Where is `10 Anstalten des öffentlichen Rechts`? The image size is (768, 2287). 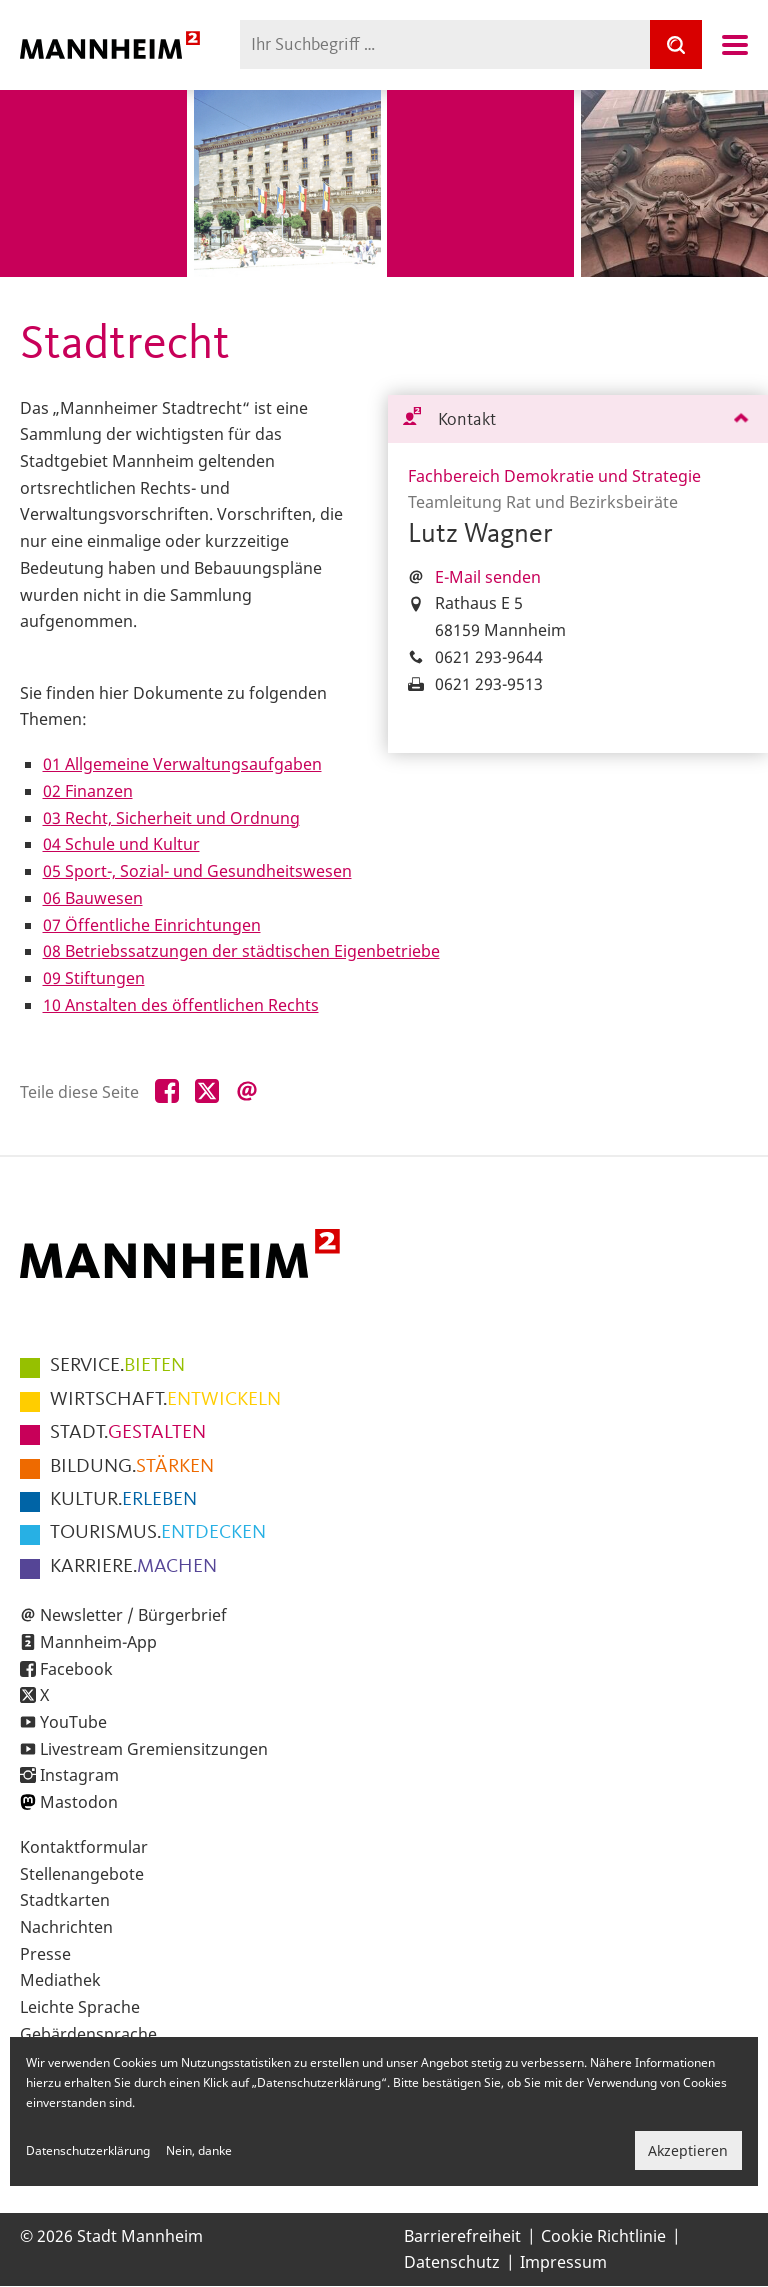 10 Anstalten des öffentlichen Rechts is located at coordinates (181, 1005).